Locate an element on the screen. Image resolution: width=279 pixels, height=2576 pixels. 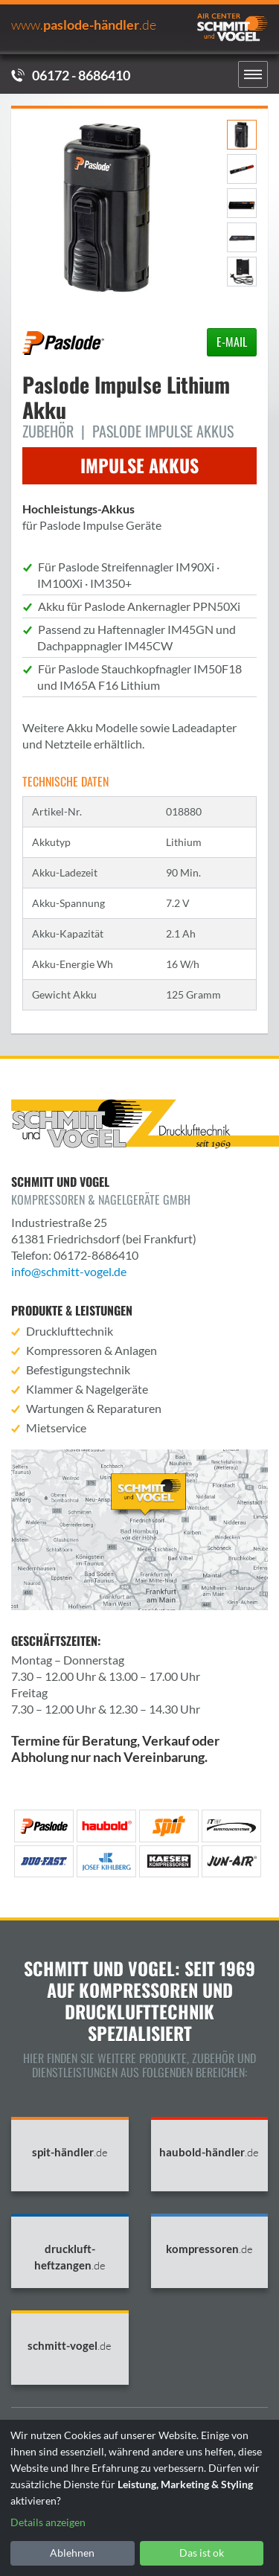
Das ist ok is located at coordinates (201, 2552).